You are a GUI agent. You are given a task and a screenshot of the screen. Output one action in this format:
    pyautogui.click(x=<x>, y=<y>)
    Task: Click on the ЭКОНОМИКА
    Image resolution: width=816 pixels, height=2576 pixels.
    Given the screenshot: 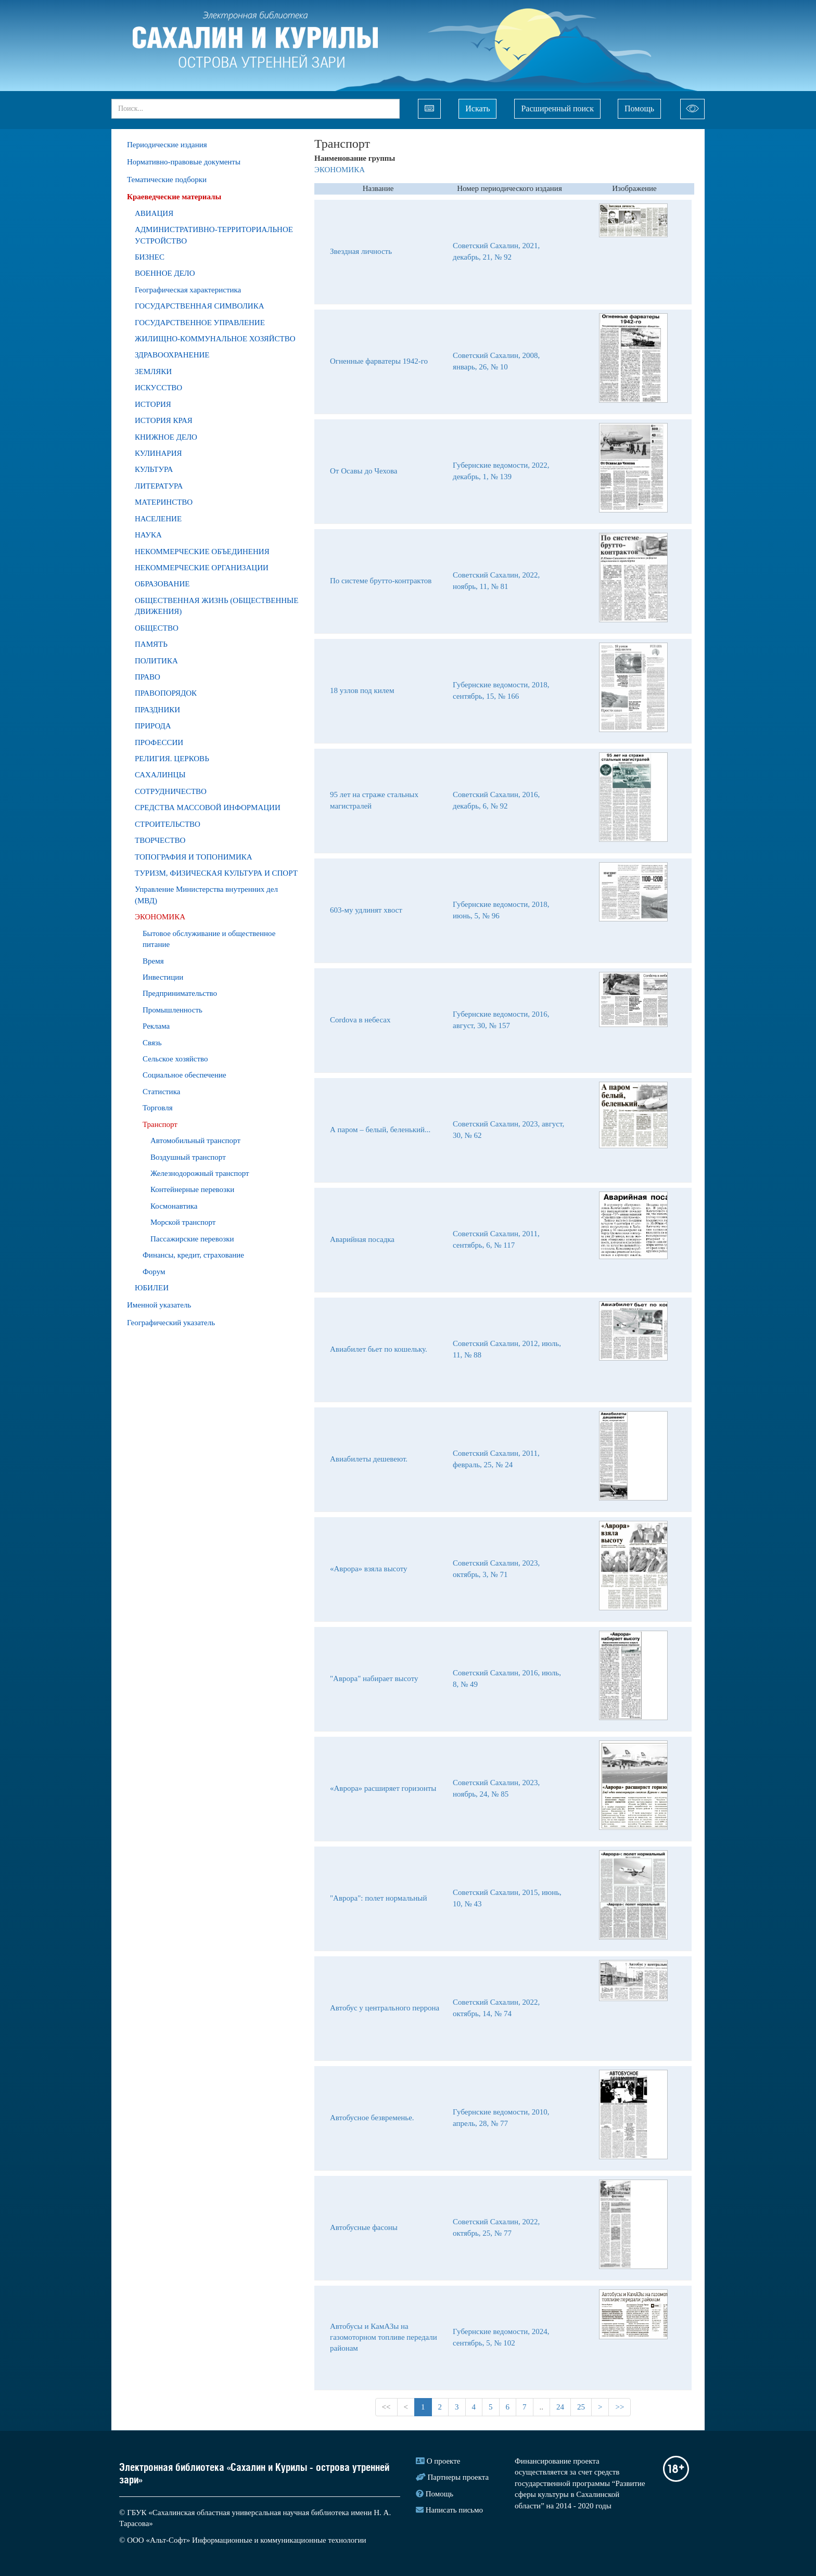 What is the action you would take?
    pyautogui.click(x=160, y=917)
    